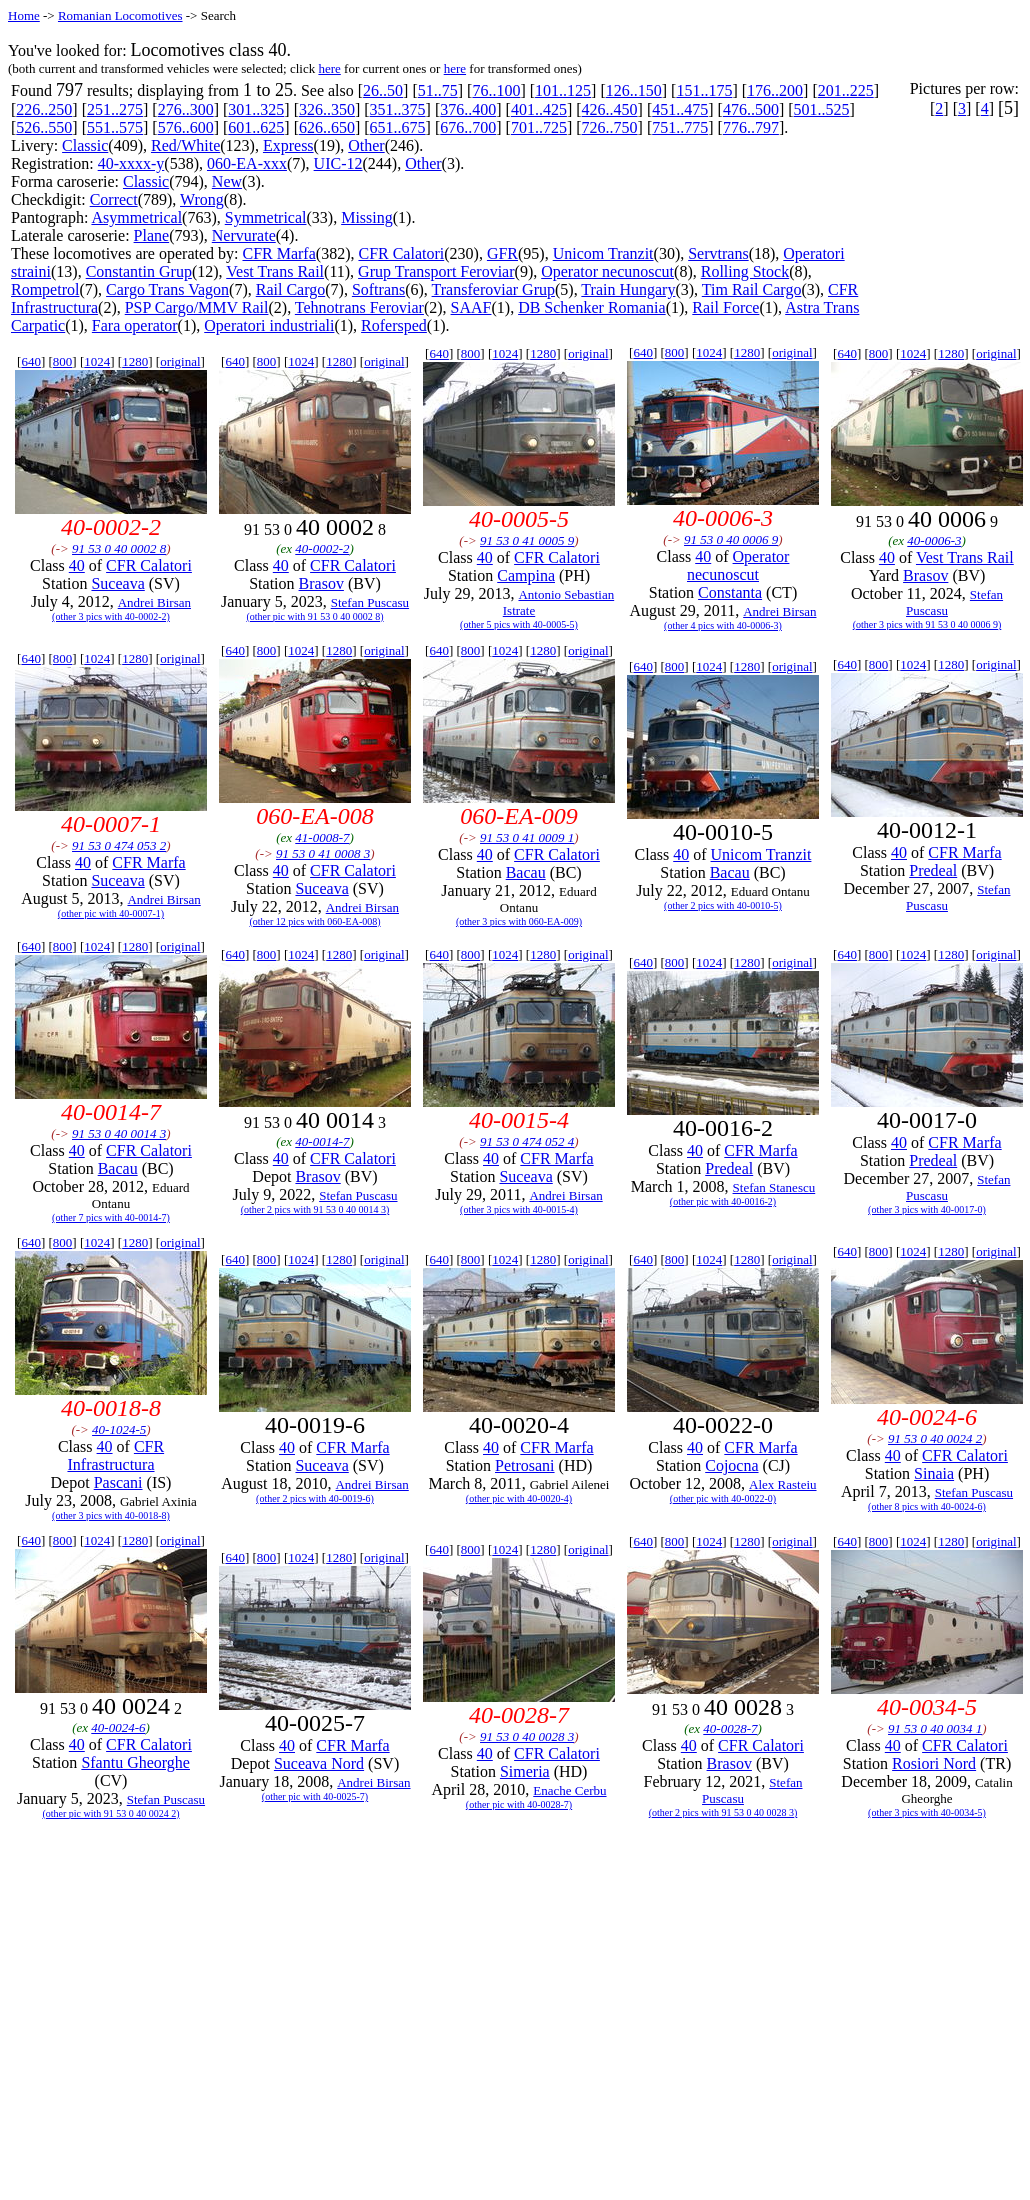  I want to click on 91 53 0 41 0008 3, so click(323, 853).